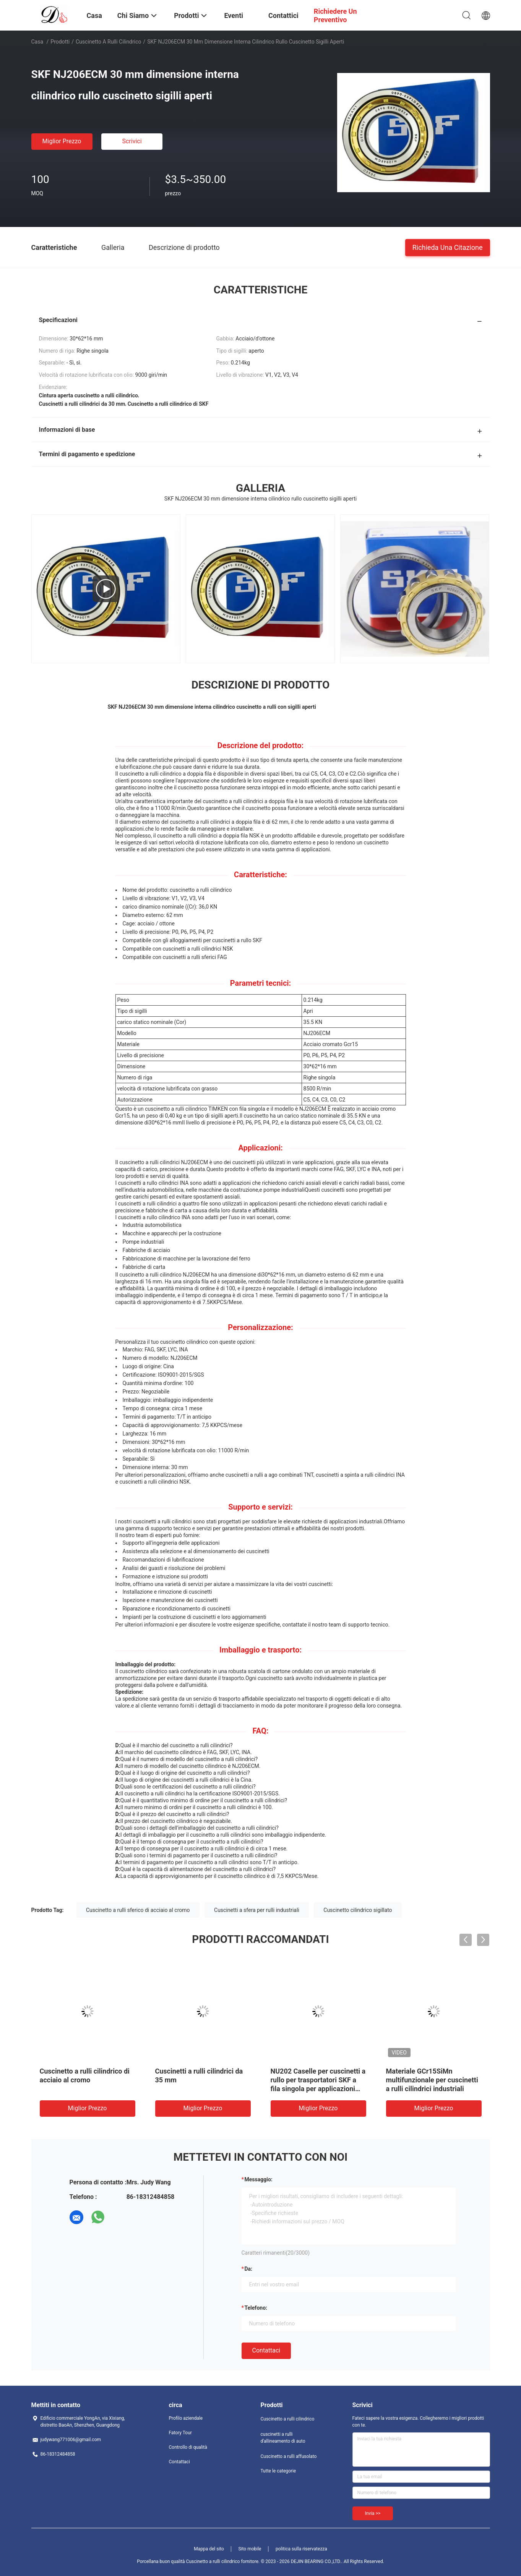 This screenshot has height=2576, width=521. I want to click on da:, so click(249, 2269).